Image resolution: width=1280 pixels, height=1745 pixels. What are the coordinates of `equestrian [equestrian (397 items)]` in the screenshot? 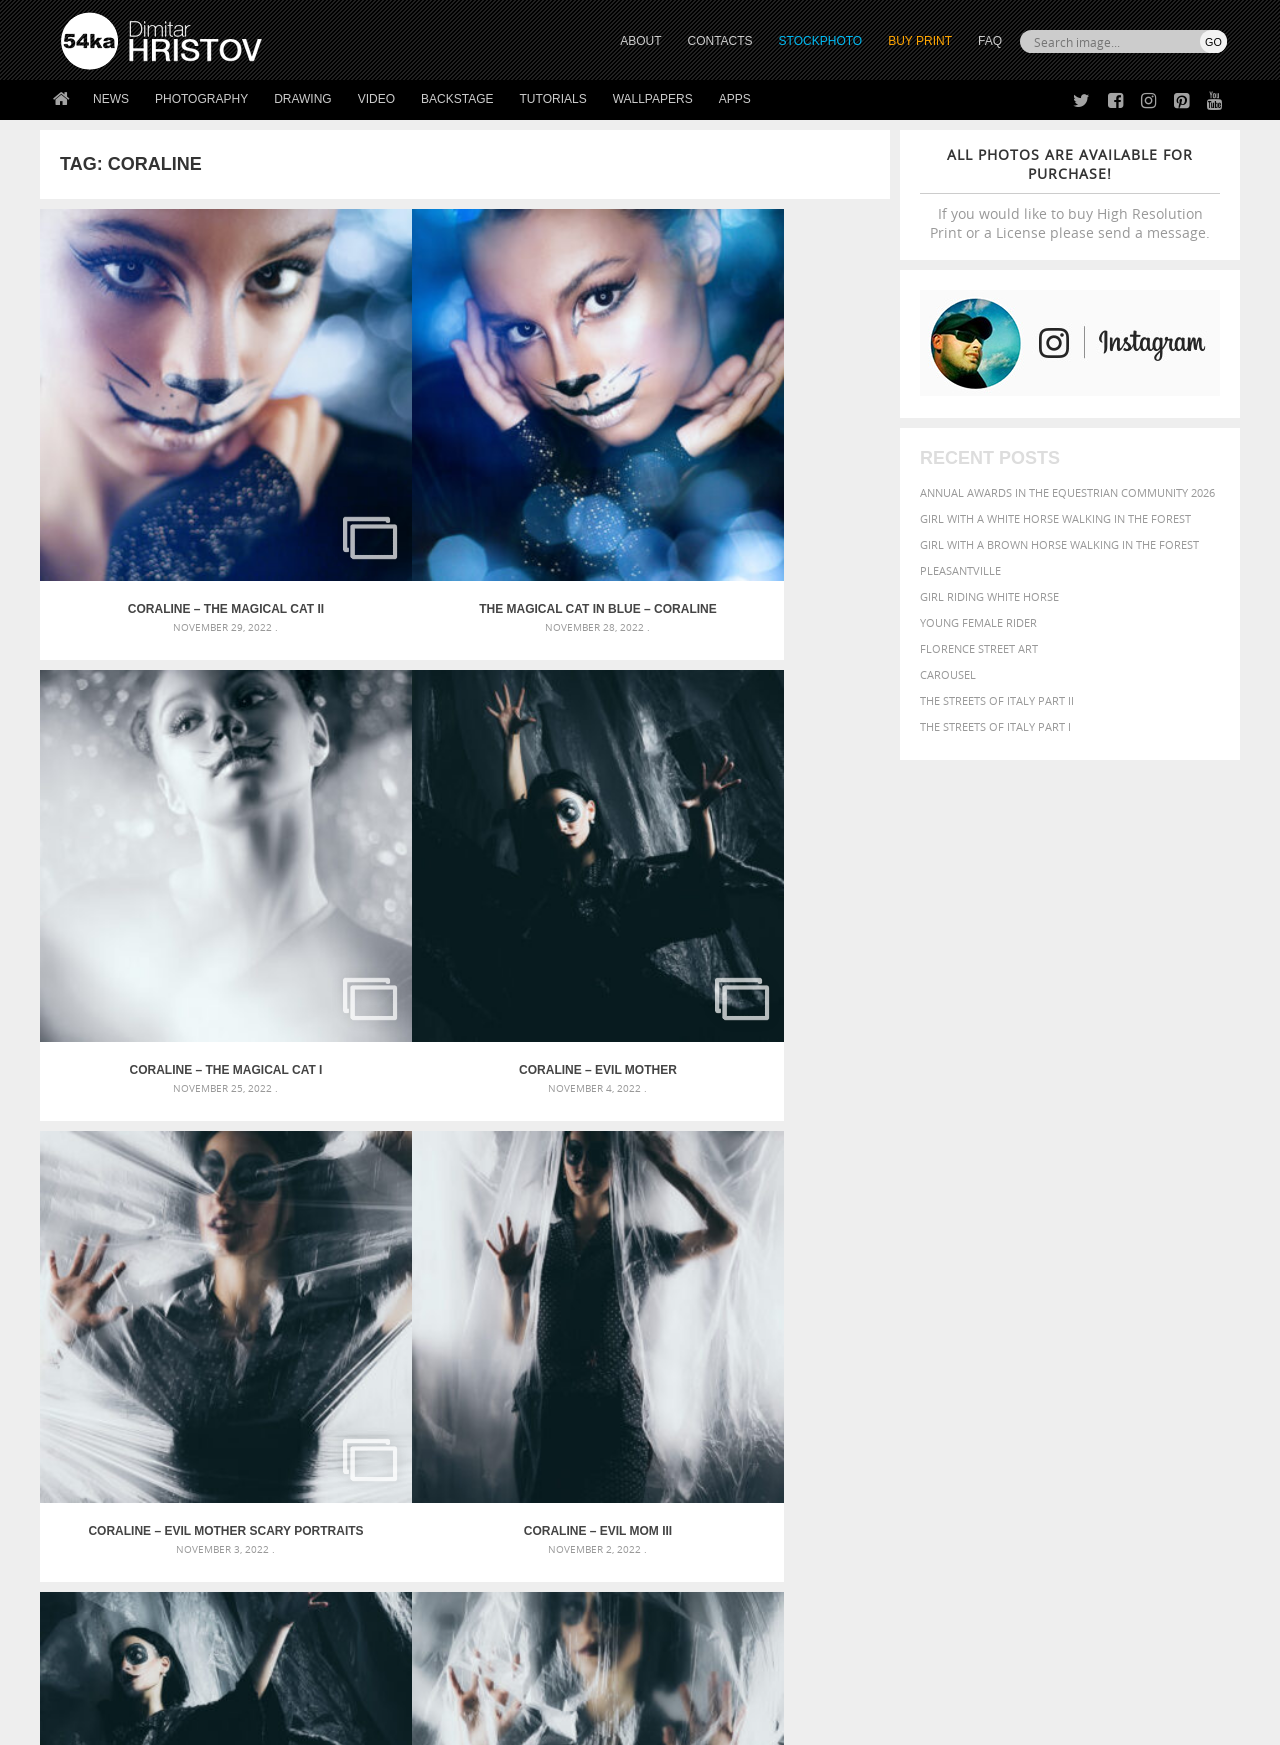 It's located at (947, 1326).